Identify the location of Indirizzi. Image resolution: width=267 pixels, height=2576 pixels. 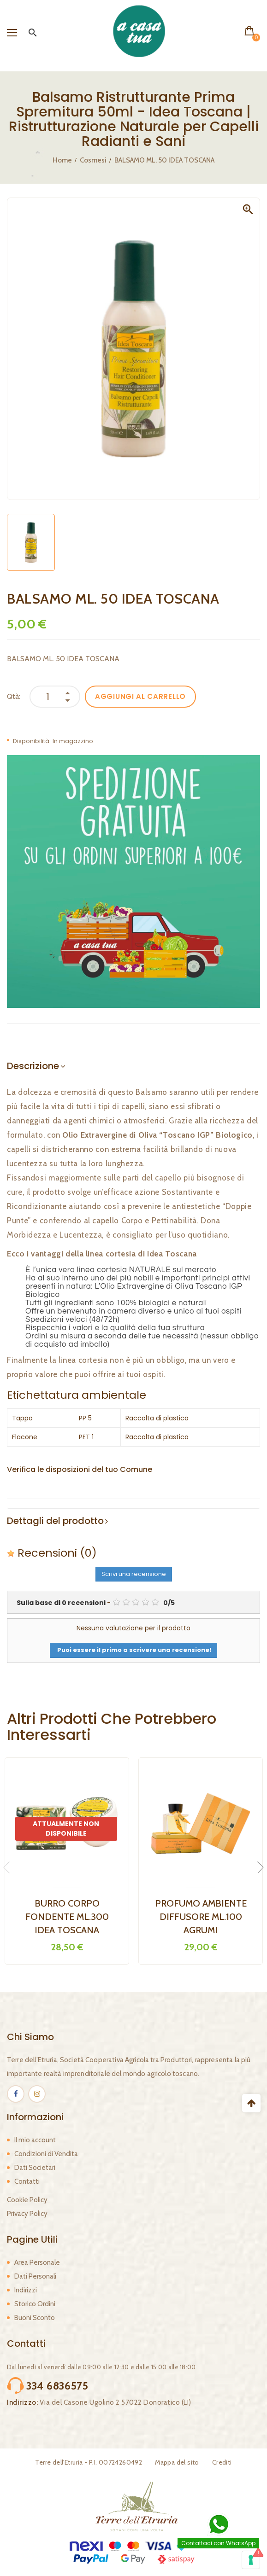
(25, 2290).